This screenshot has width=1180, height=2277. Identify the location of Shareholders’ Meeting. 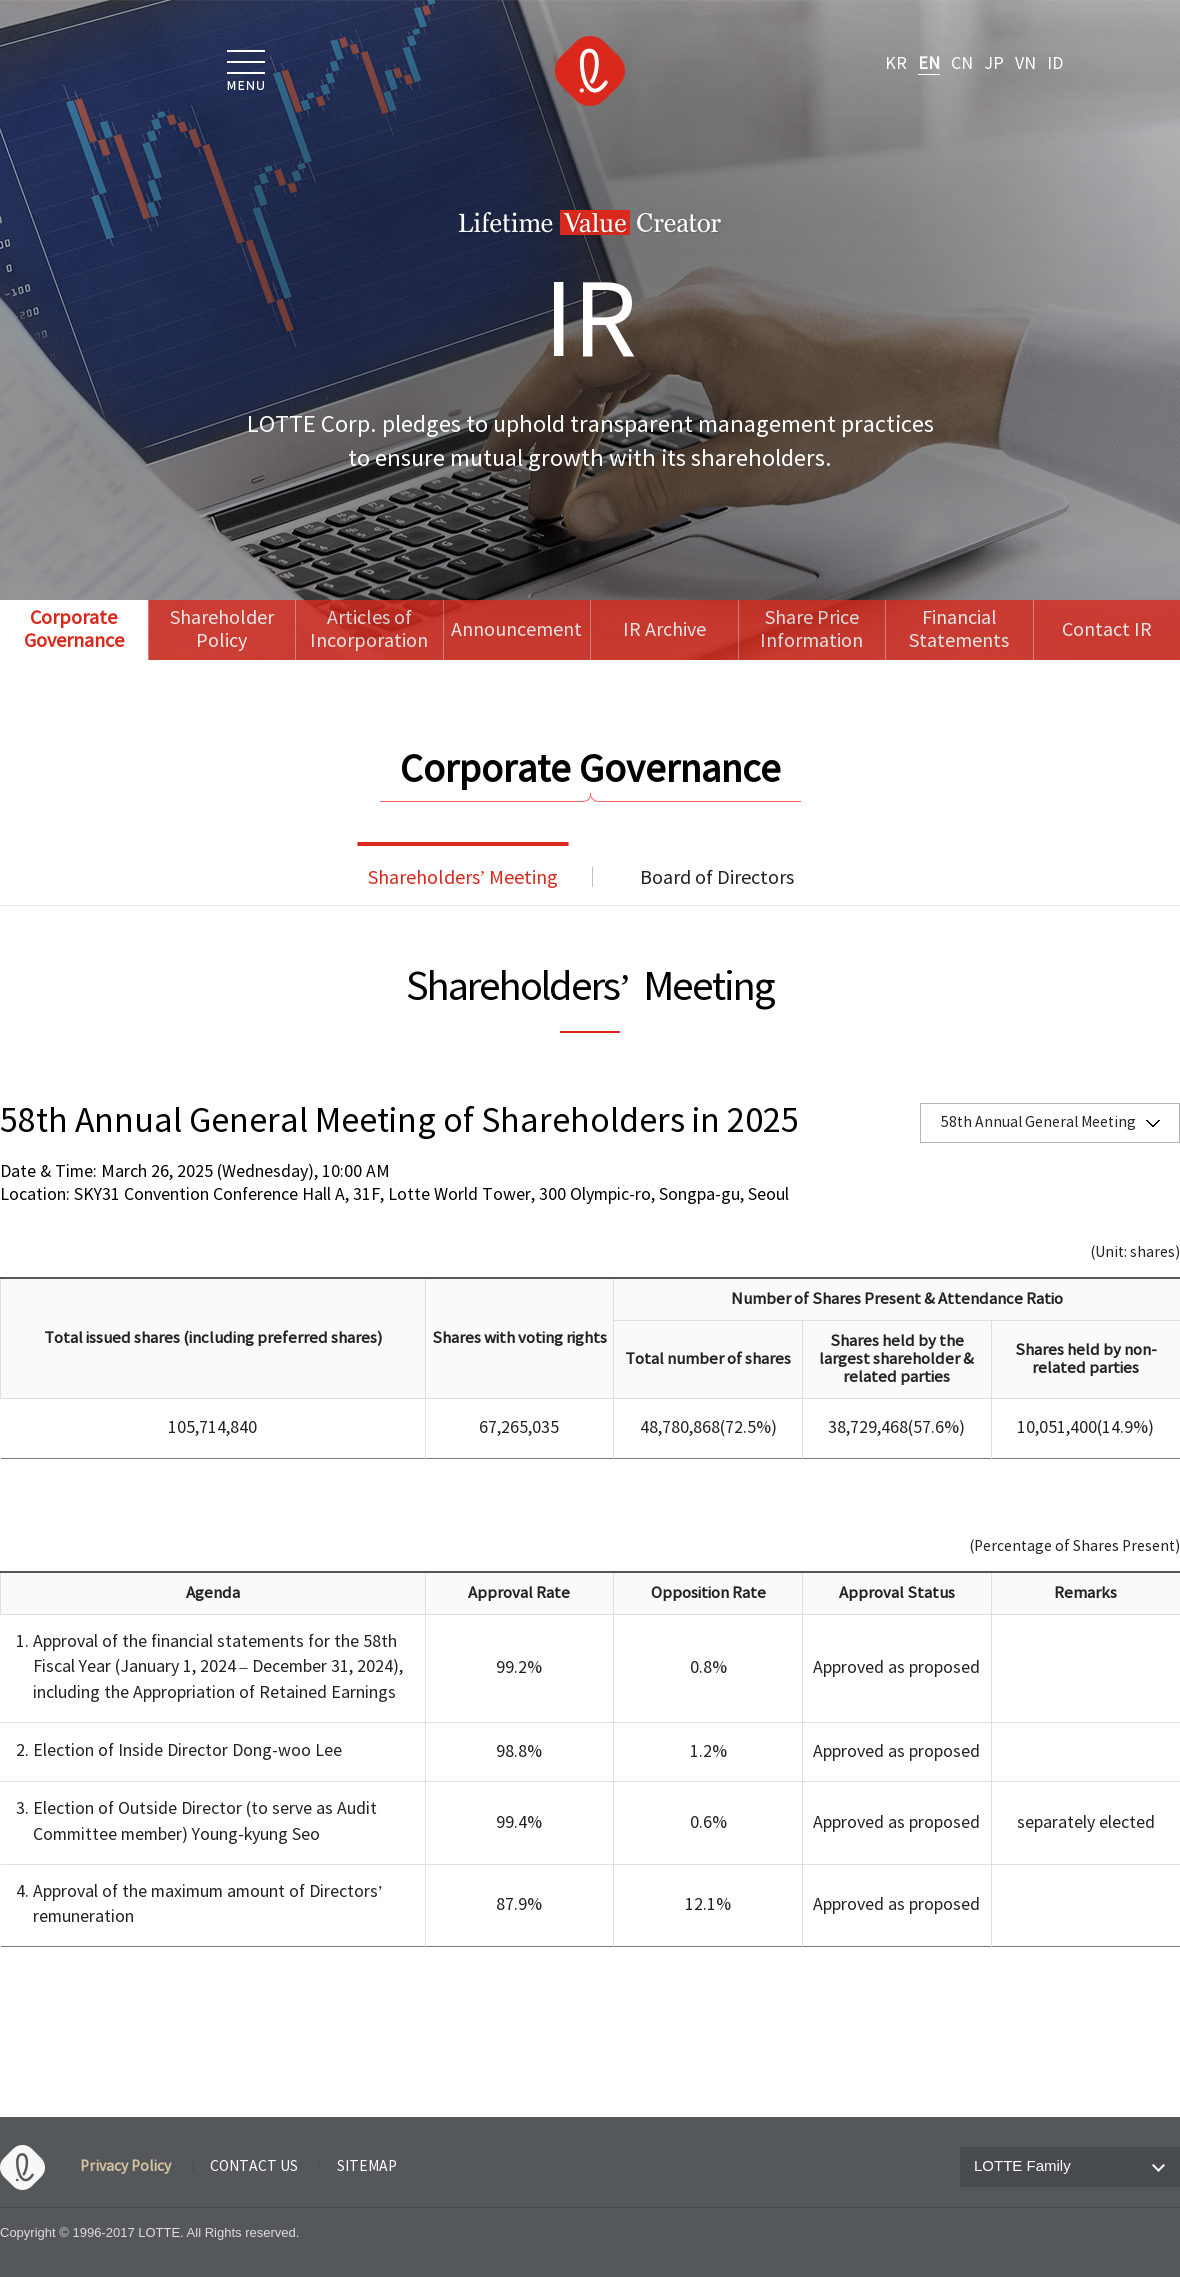
(463, 878).